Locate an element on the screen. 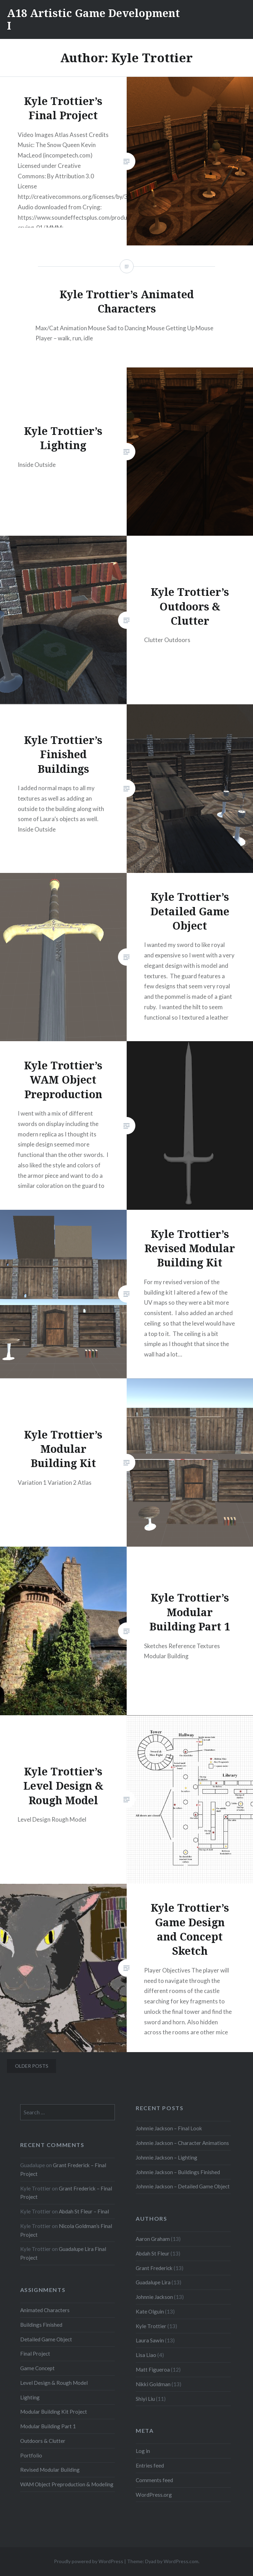 The image size is (253, 2576). Modular Building Kit Project is located at coordinates (53, 2411).